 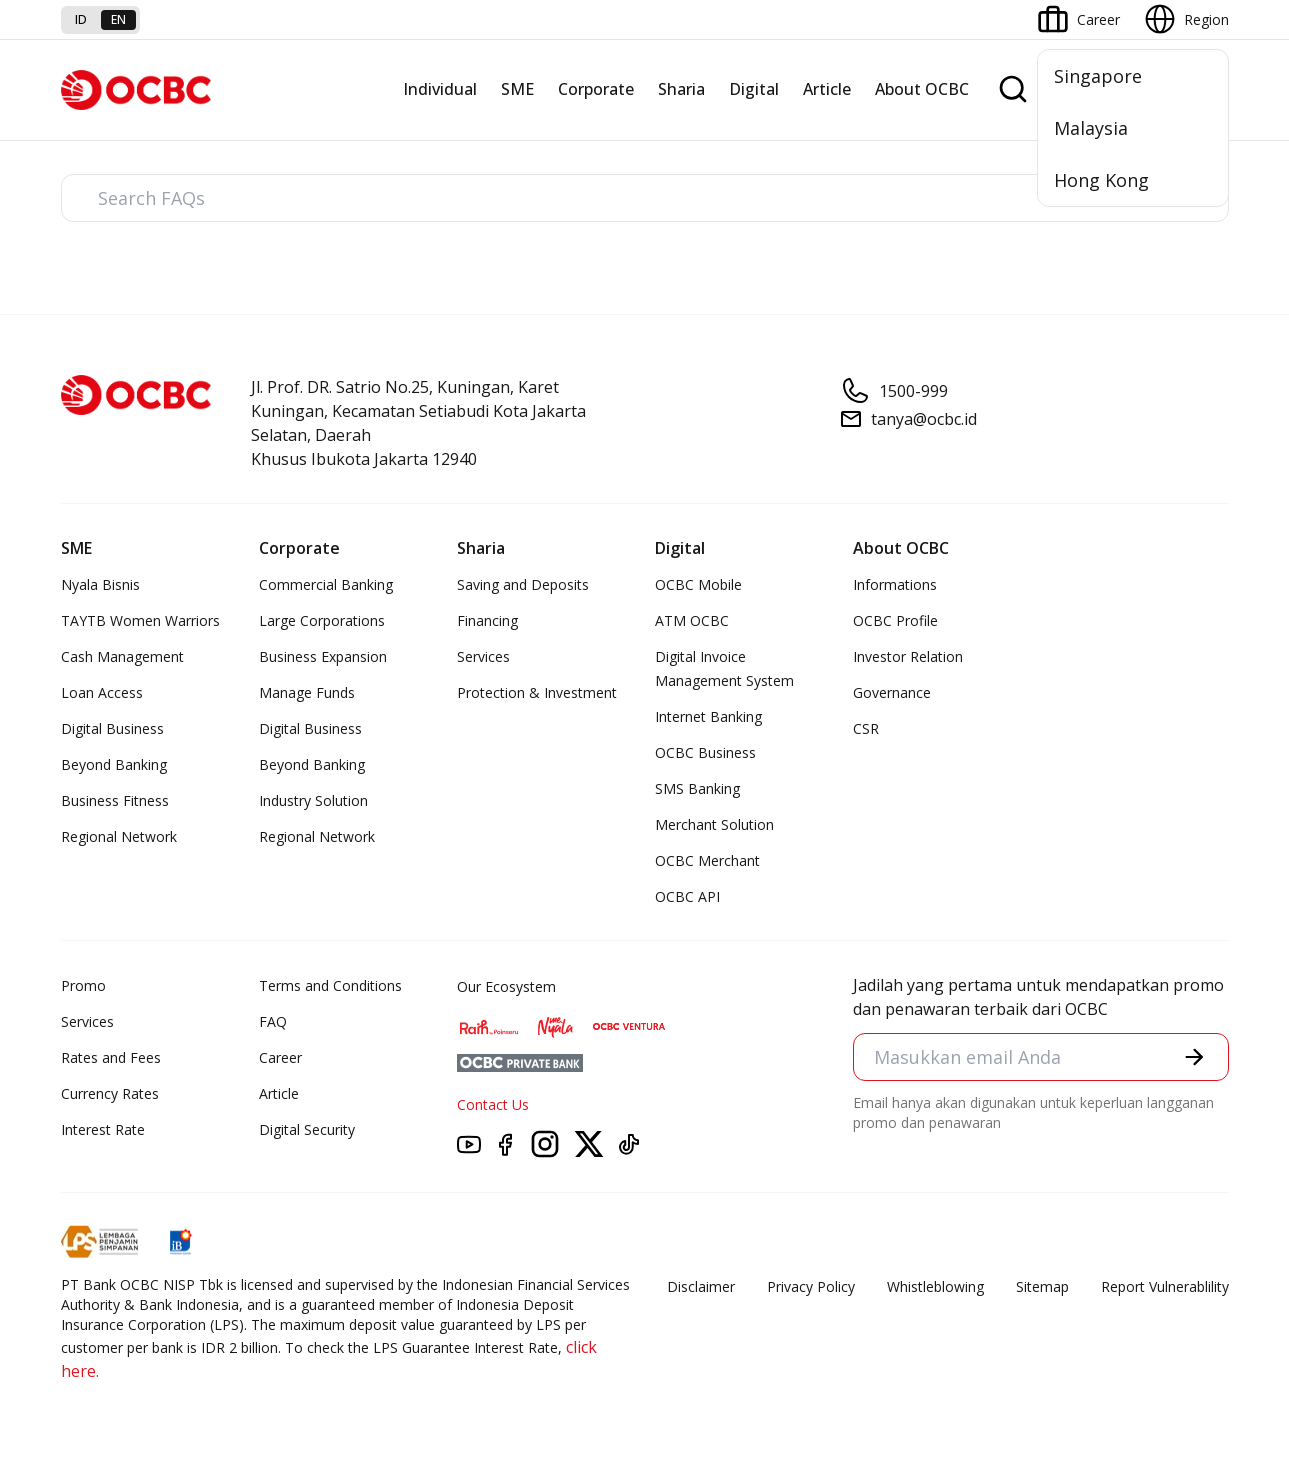 What do you see at coordinates (81, 19) in the screenshot?
I see `id` at bounding box center [81, 19].